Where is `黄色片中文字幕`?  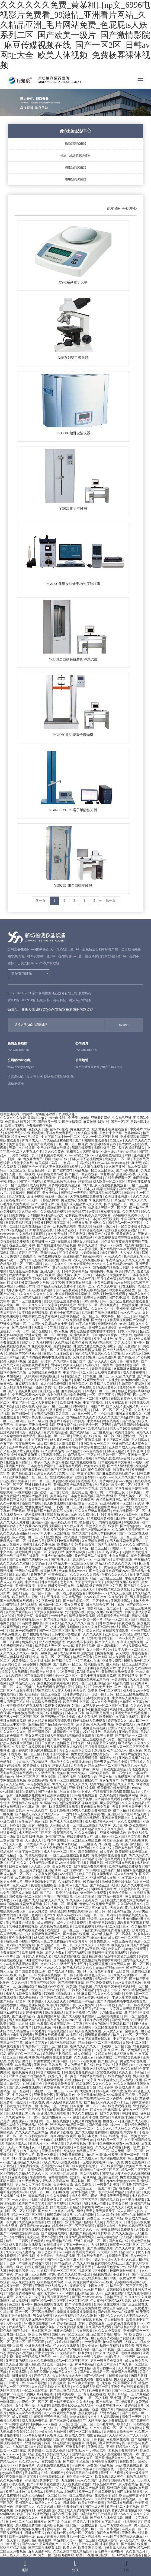
黄色片中文字幕 is located at coordinates (111, 1133).